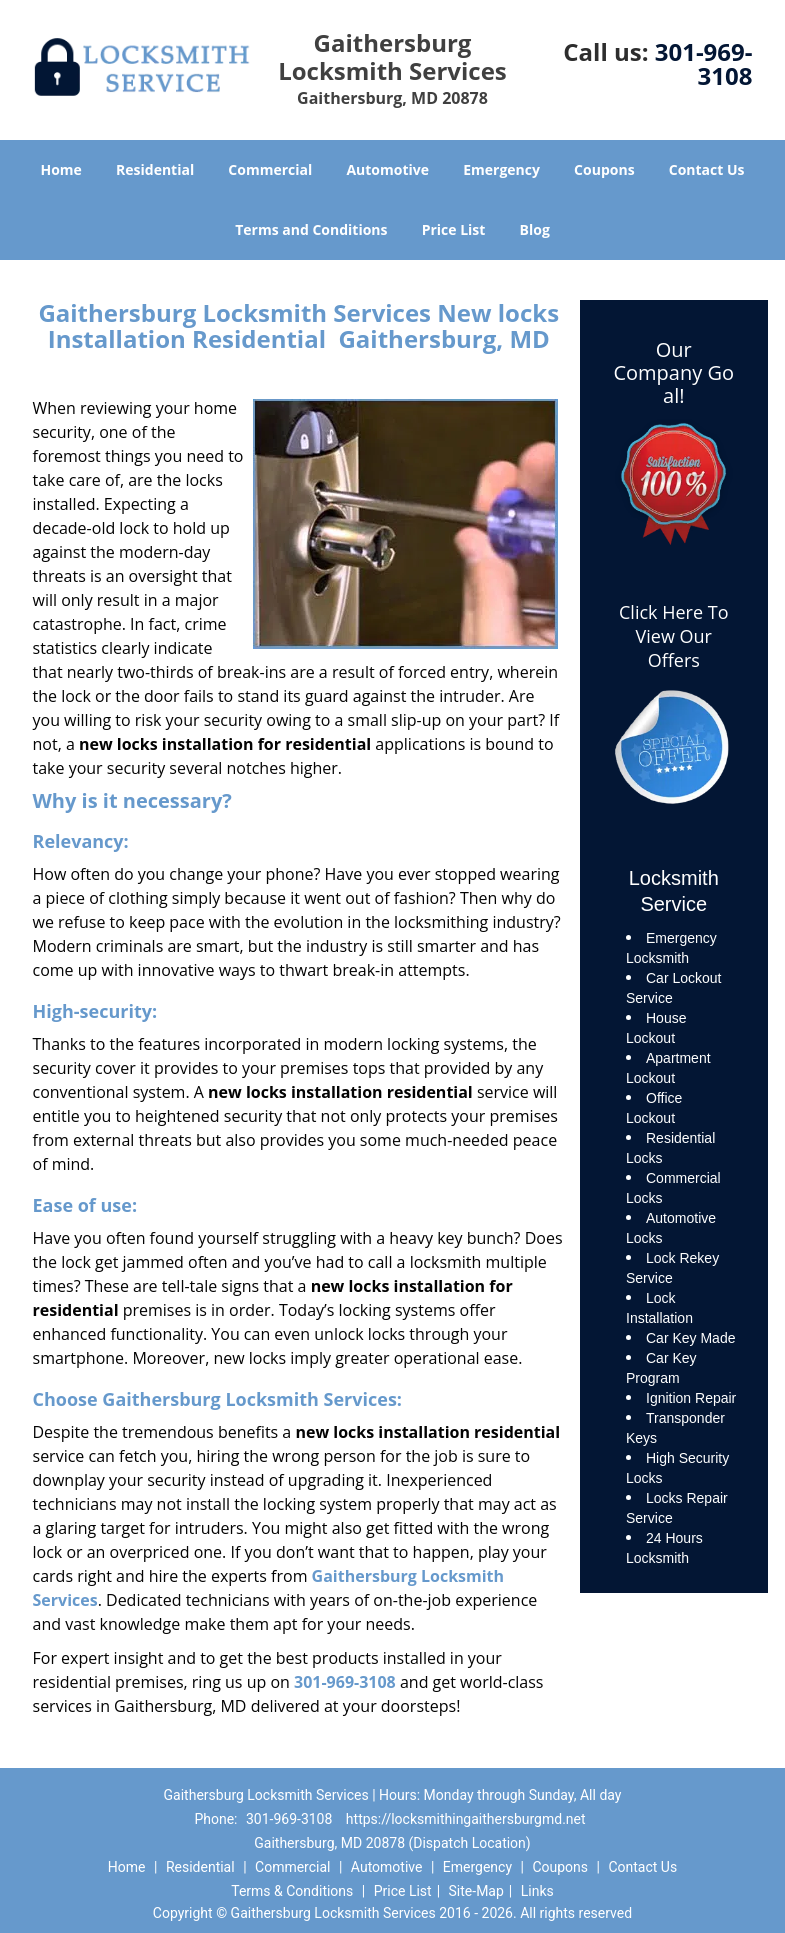 Image resolution: width=785 pixels, height=1933 pixels. What do you see at coordinates (476, 1891) in the screenshot?
I see `Site-Map` at bounding box center [476, 1891].